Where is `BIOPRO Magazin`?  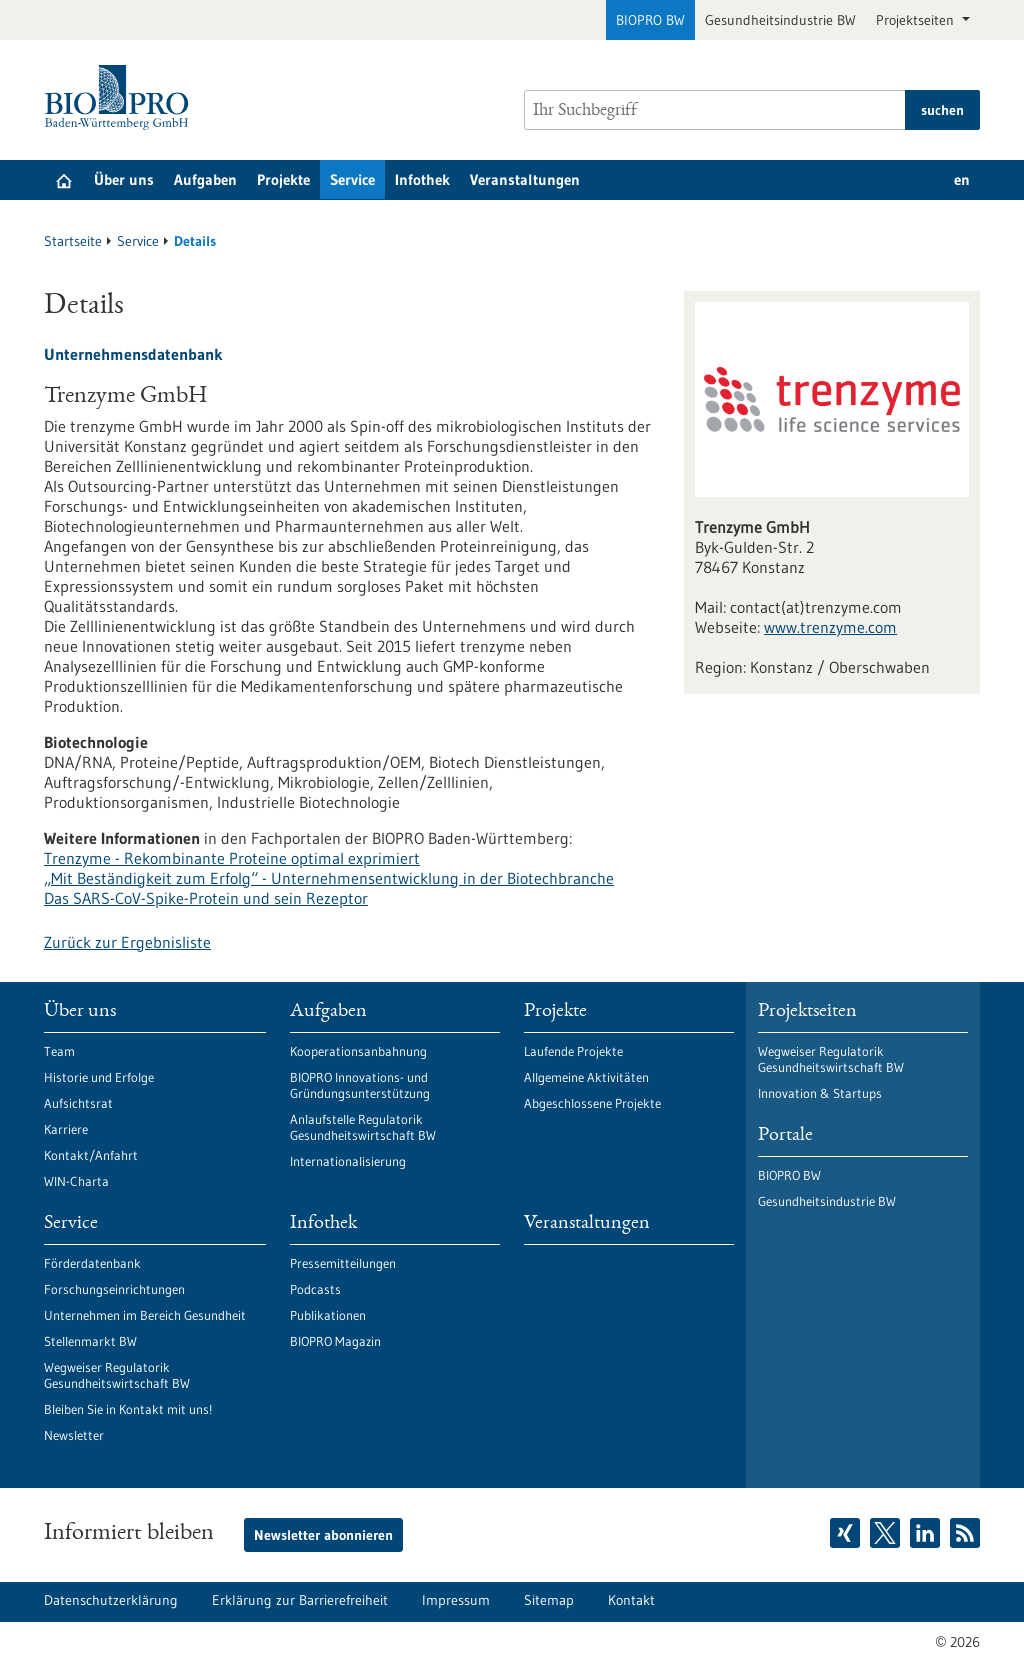 BIOPRO Magazin is located at coordinates (335, 1341).